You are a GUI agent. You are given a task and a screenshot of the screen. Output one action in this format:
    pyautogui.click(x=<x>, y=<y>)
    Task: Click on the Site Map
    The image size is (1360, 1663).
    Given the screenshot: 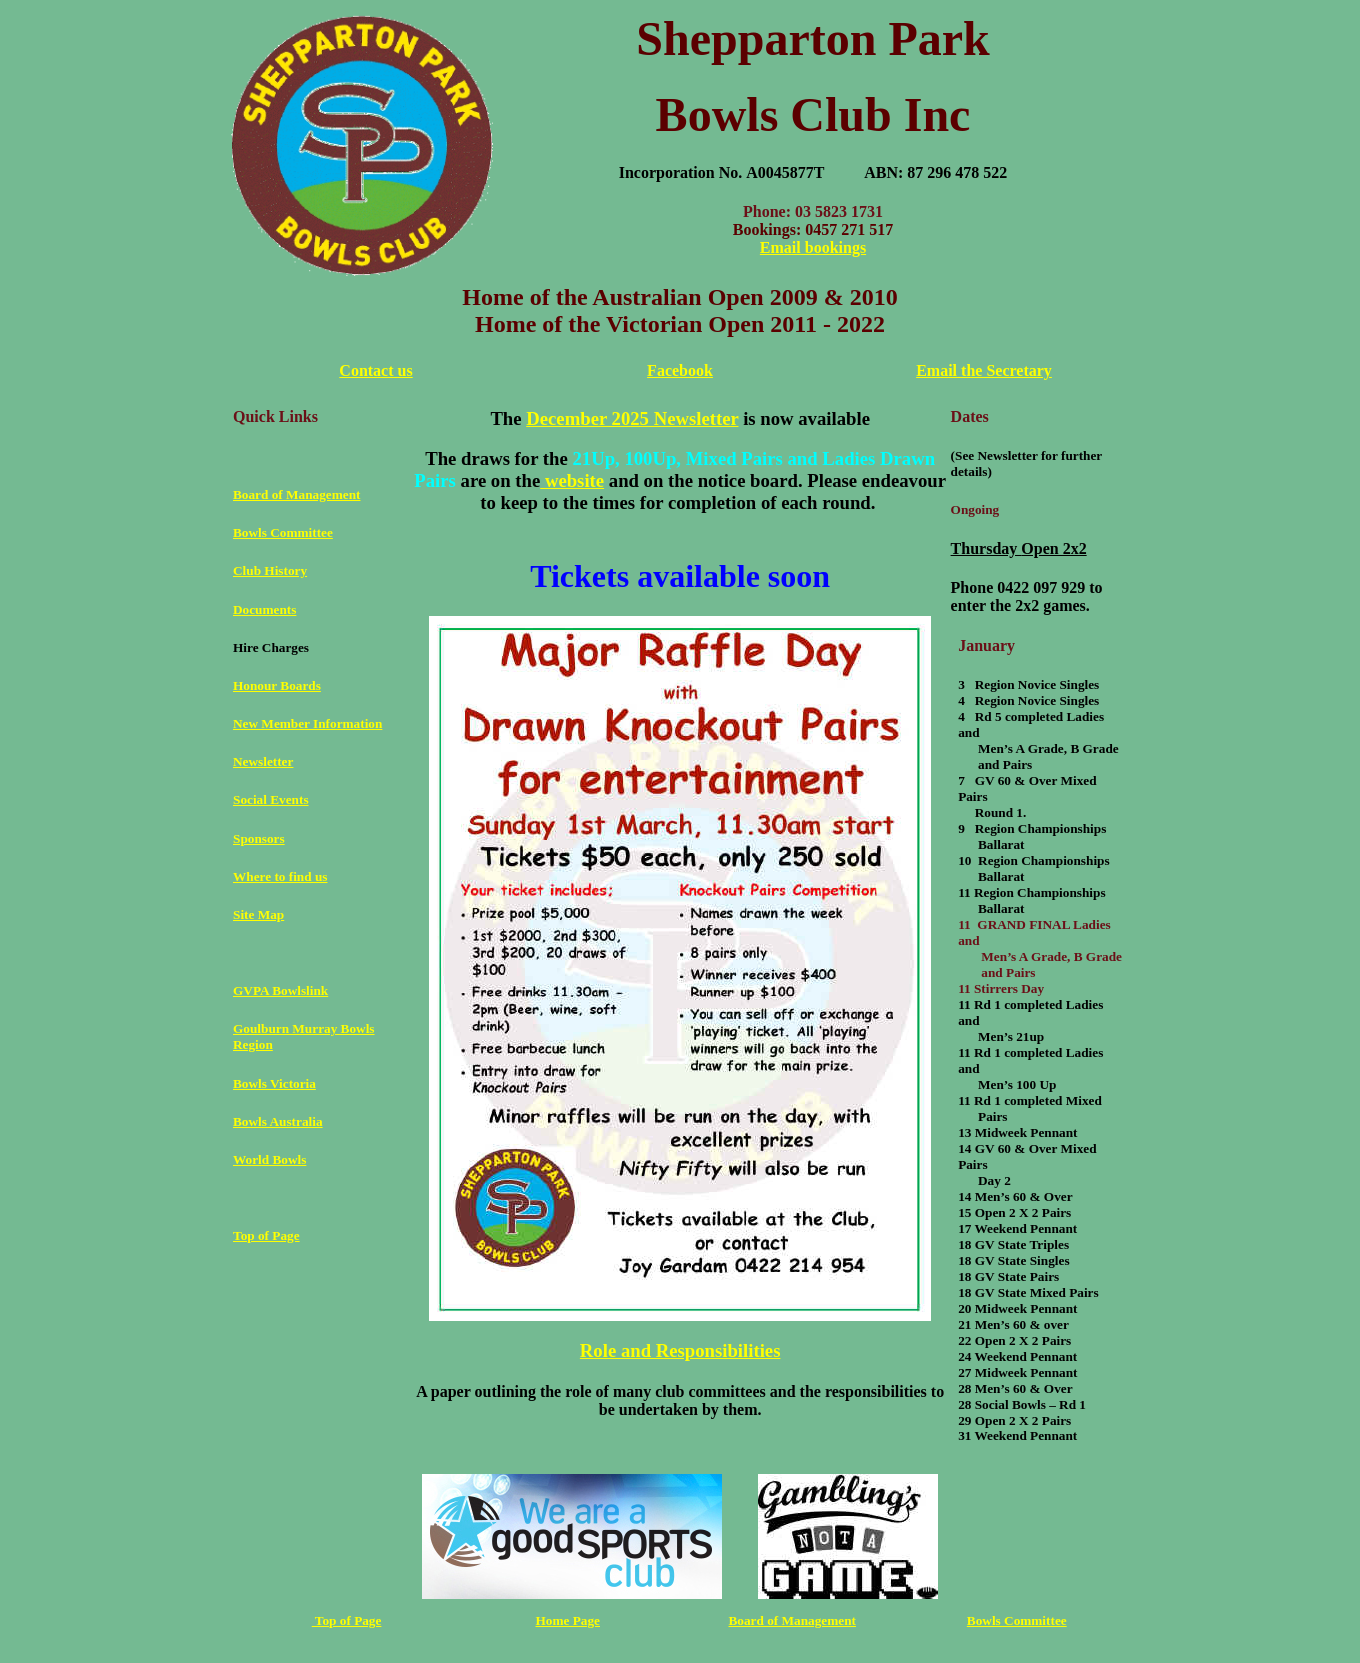 What is the action you would take?
    pyautogui.click(x=258, y=914)
    